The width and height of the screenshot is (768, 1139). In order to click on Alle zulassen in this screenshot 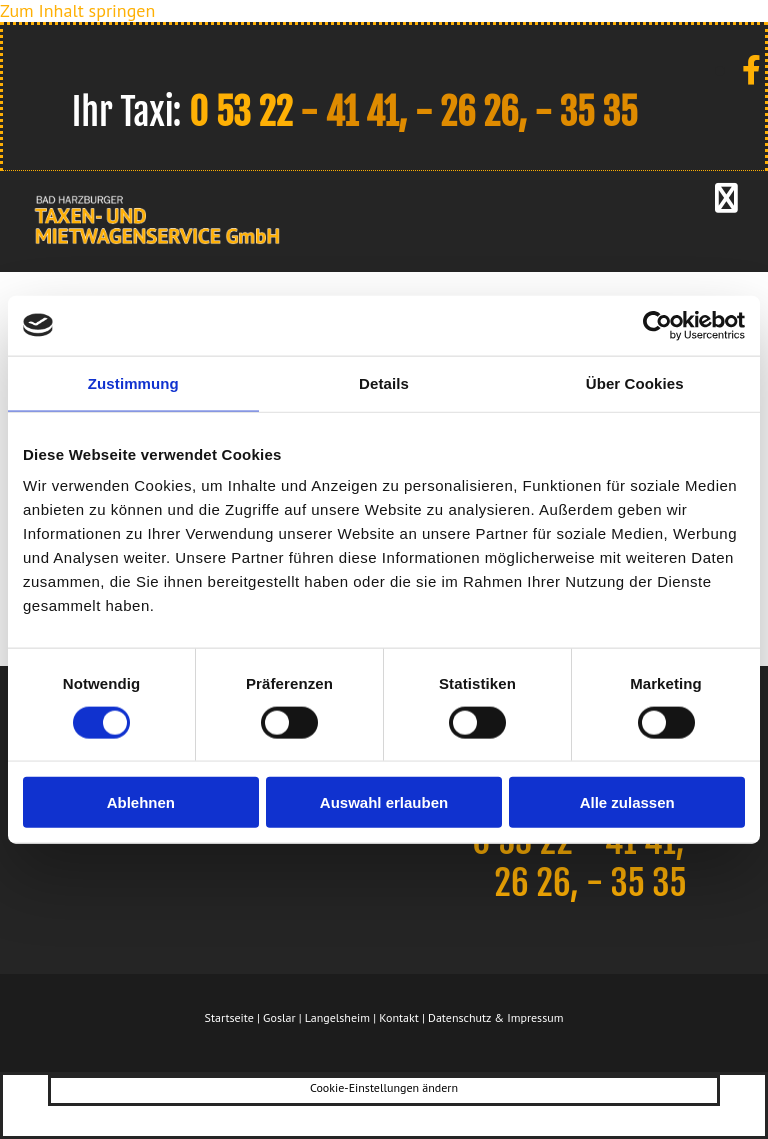, I will do `click(627, 802)`.